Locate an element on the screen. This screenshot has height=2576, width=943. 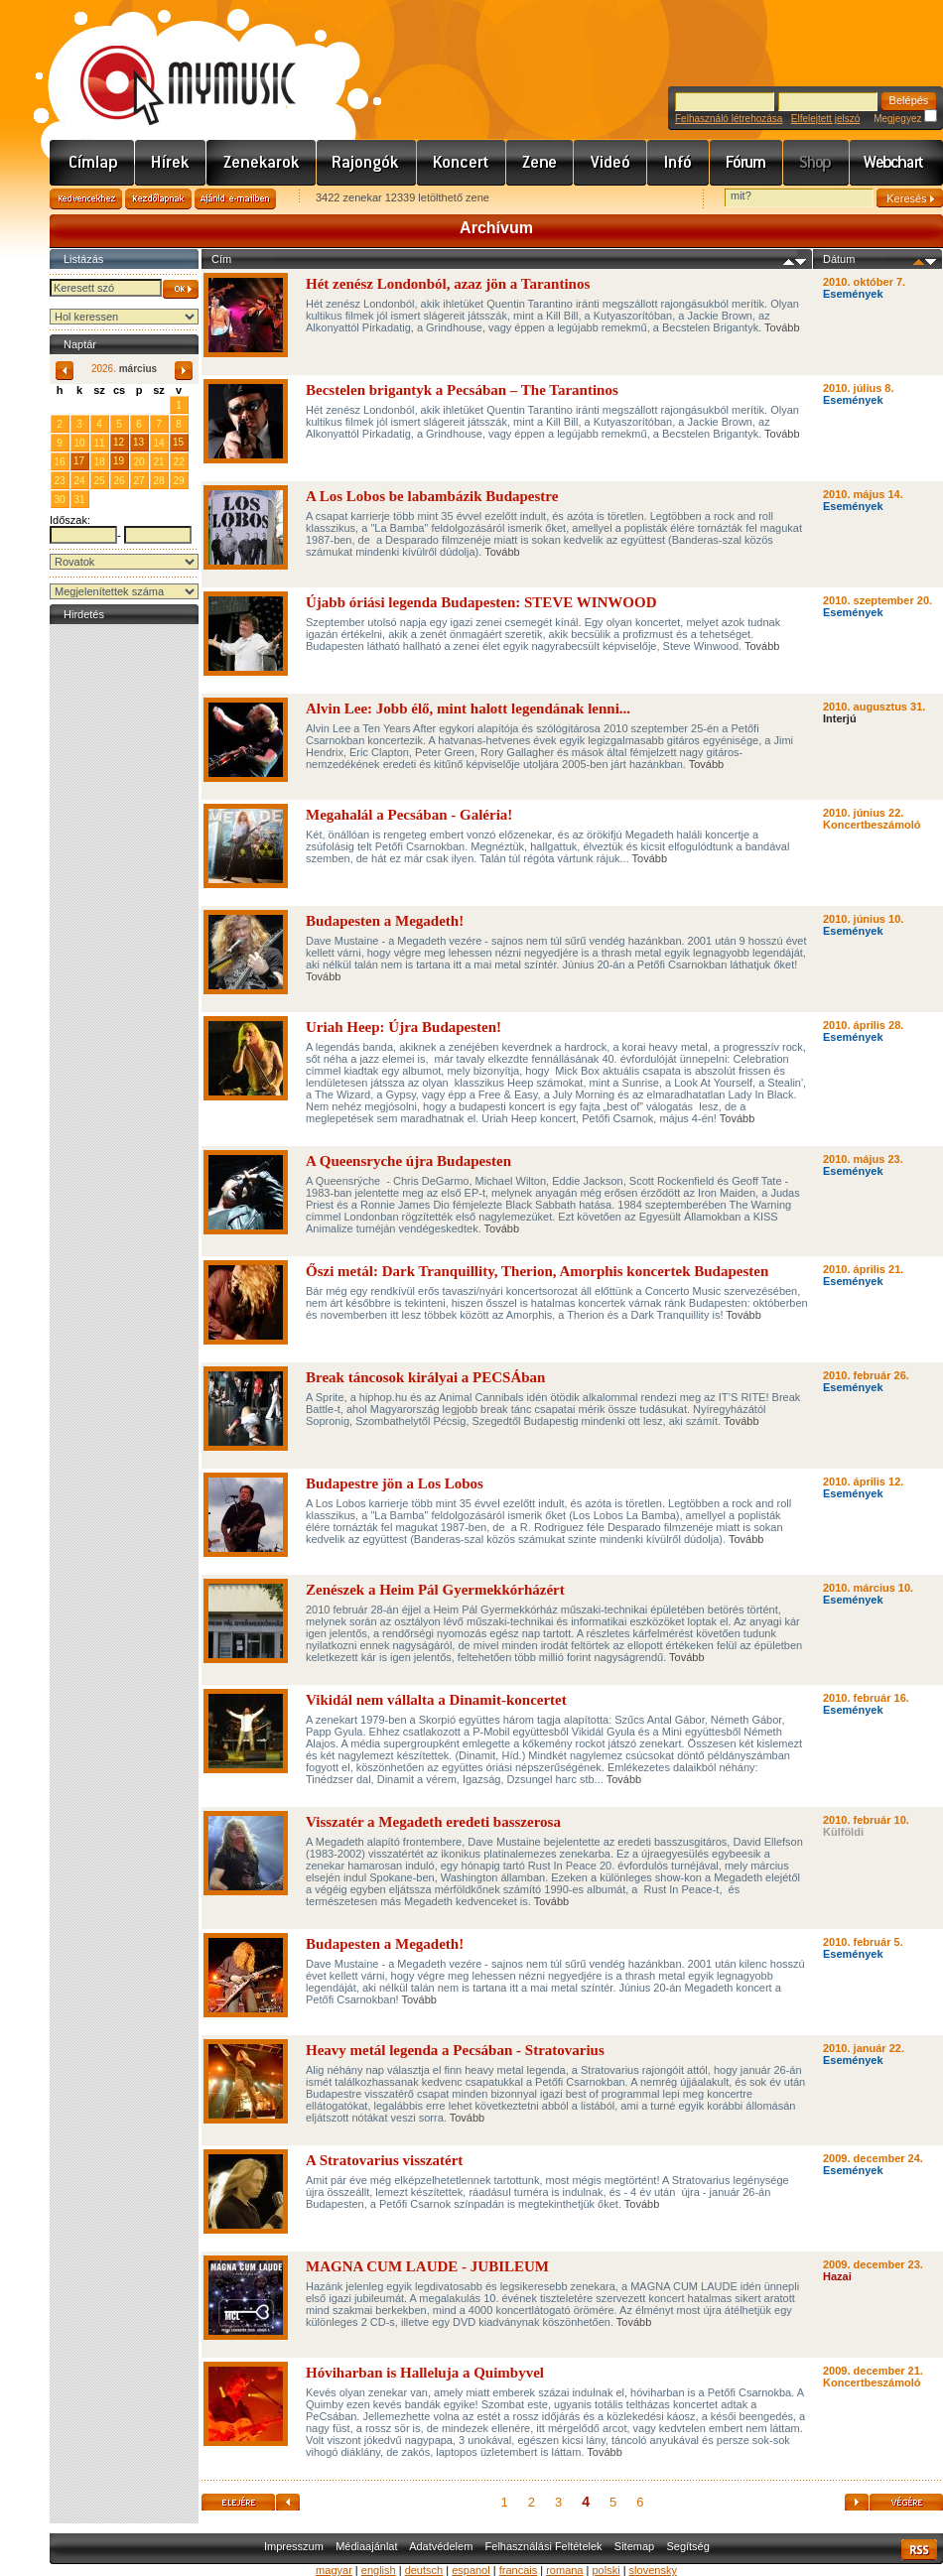
Rajongók is located at coordinates (367, 163).